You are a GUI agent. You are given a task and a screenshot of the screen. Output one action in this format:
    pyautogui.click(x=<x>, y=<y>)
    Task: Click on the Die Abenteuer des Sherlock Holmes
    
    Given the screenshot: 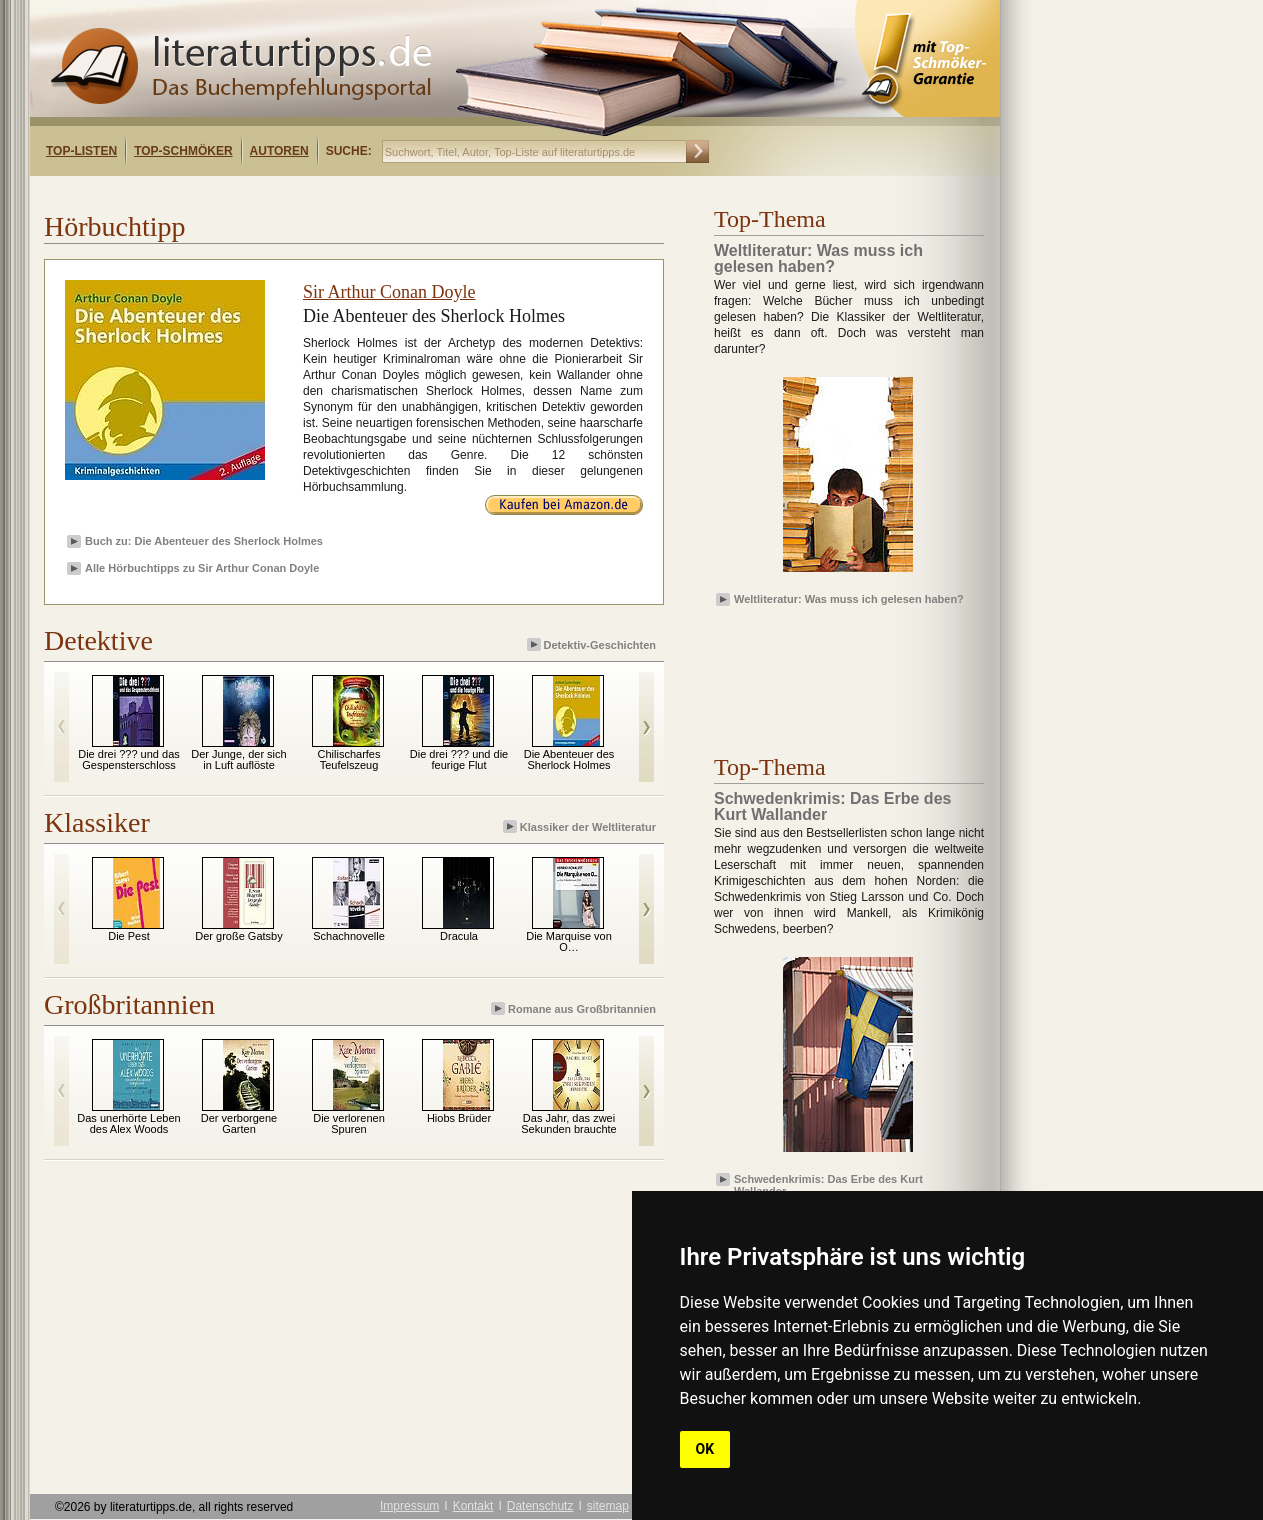 What is the action you would take?
    pyautogui.click(x=569, y=759)
    